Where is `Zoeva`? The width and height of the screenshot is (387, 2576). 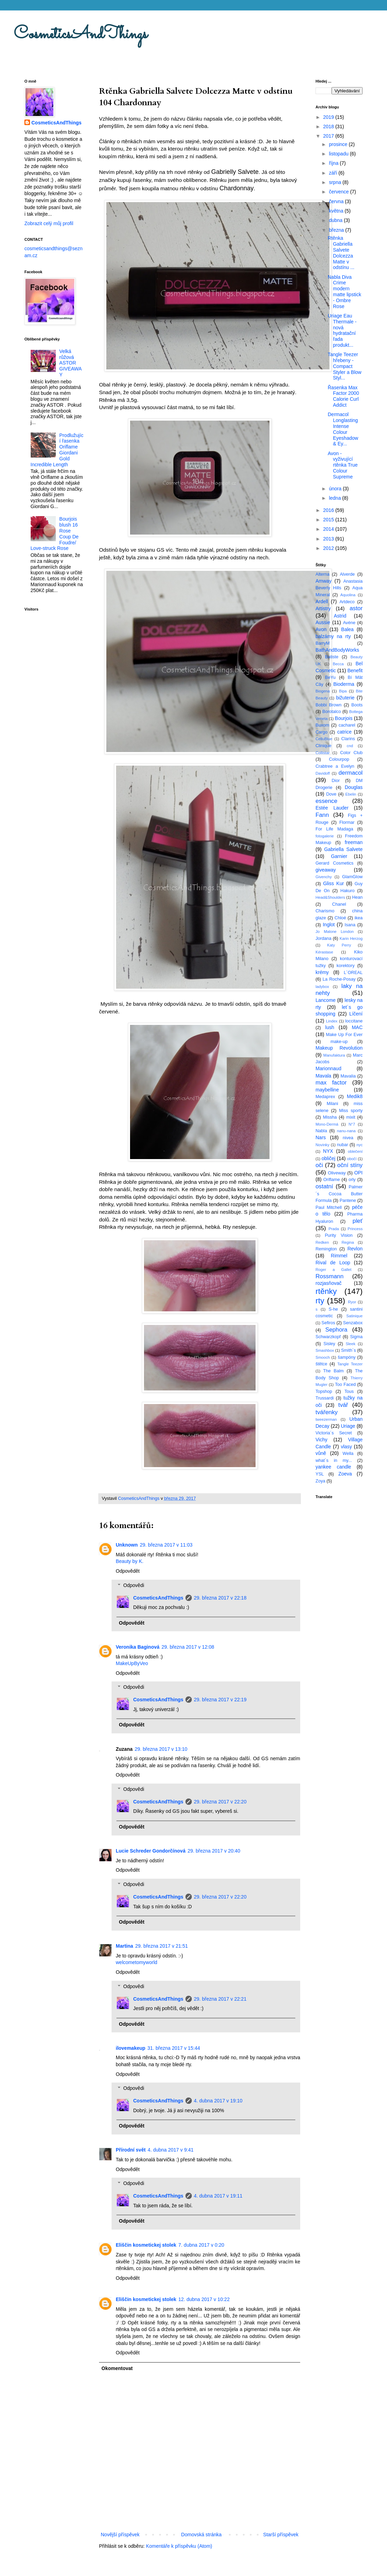 Zoeva is located at coordinates (345, 1474).